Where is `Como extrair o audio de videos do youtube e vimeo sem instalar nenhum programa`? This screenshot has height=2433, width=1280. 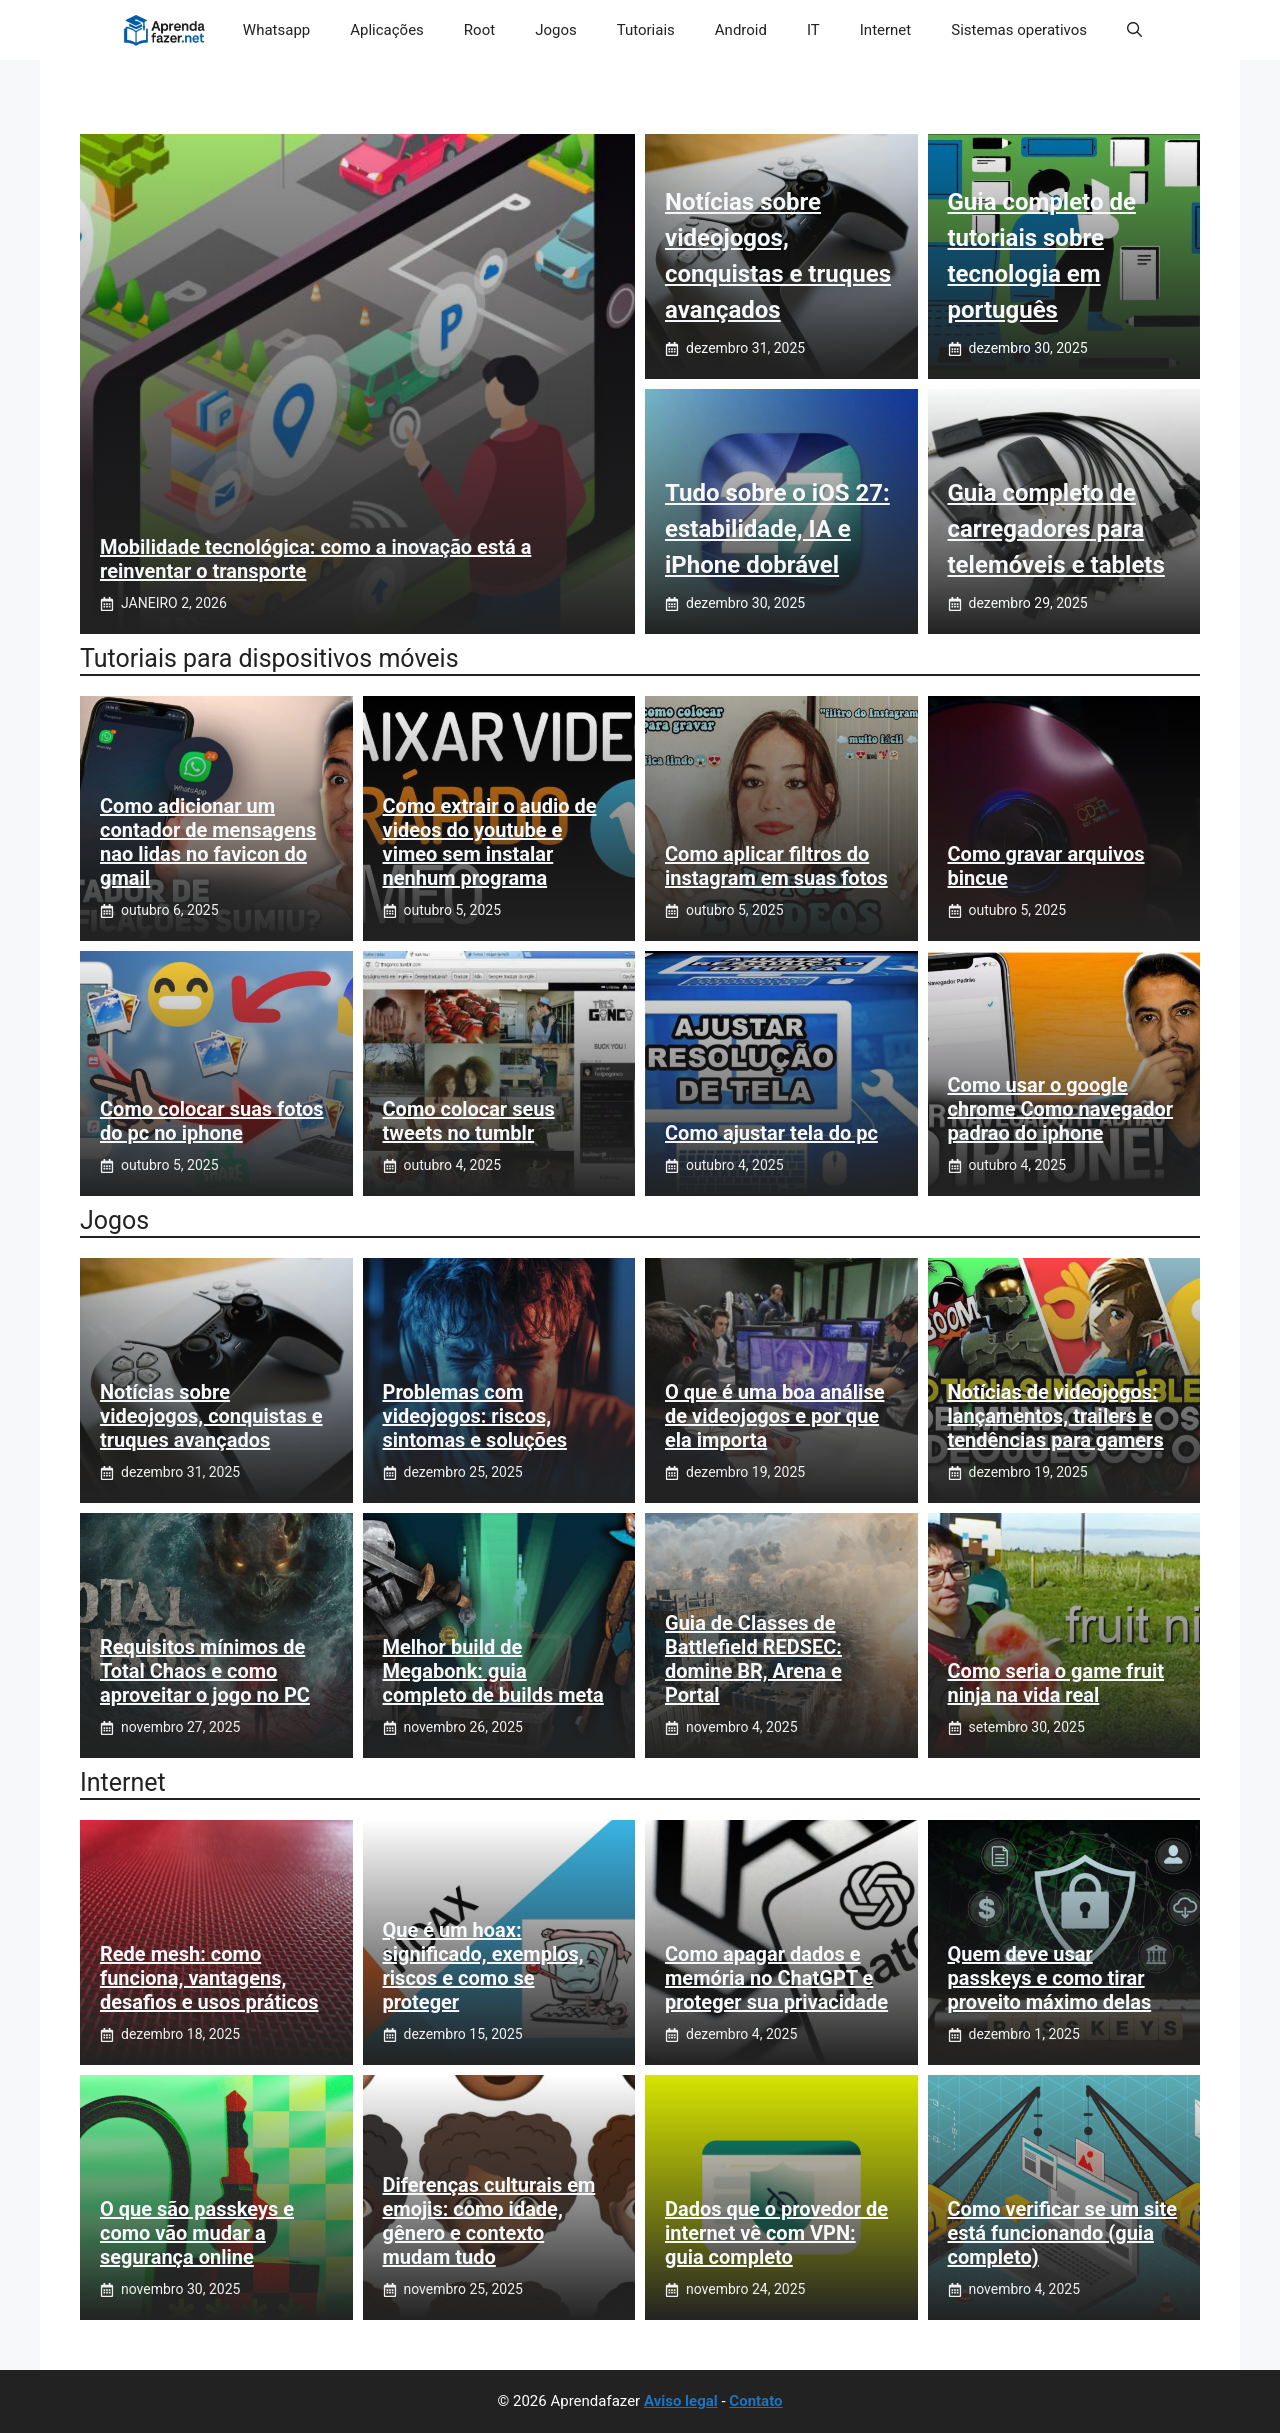 Como extrair o audio de videos do youtube e vimeo sem instalar nenhum programa is located at coordinates (490, 842).